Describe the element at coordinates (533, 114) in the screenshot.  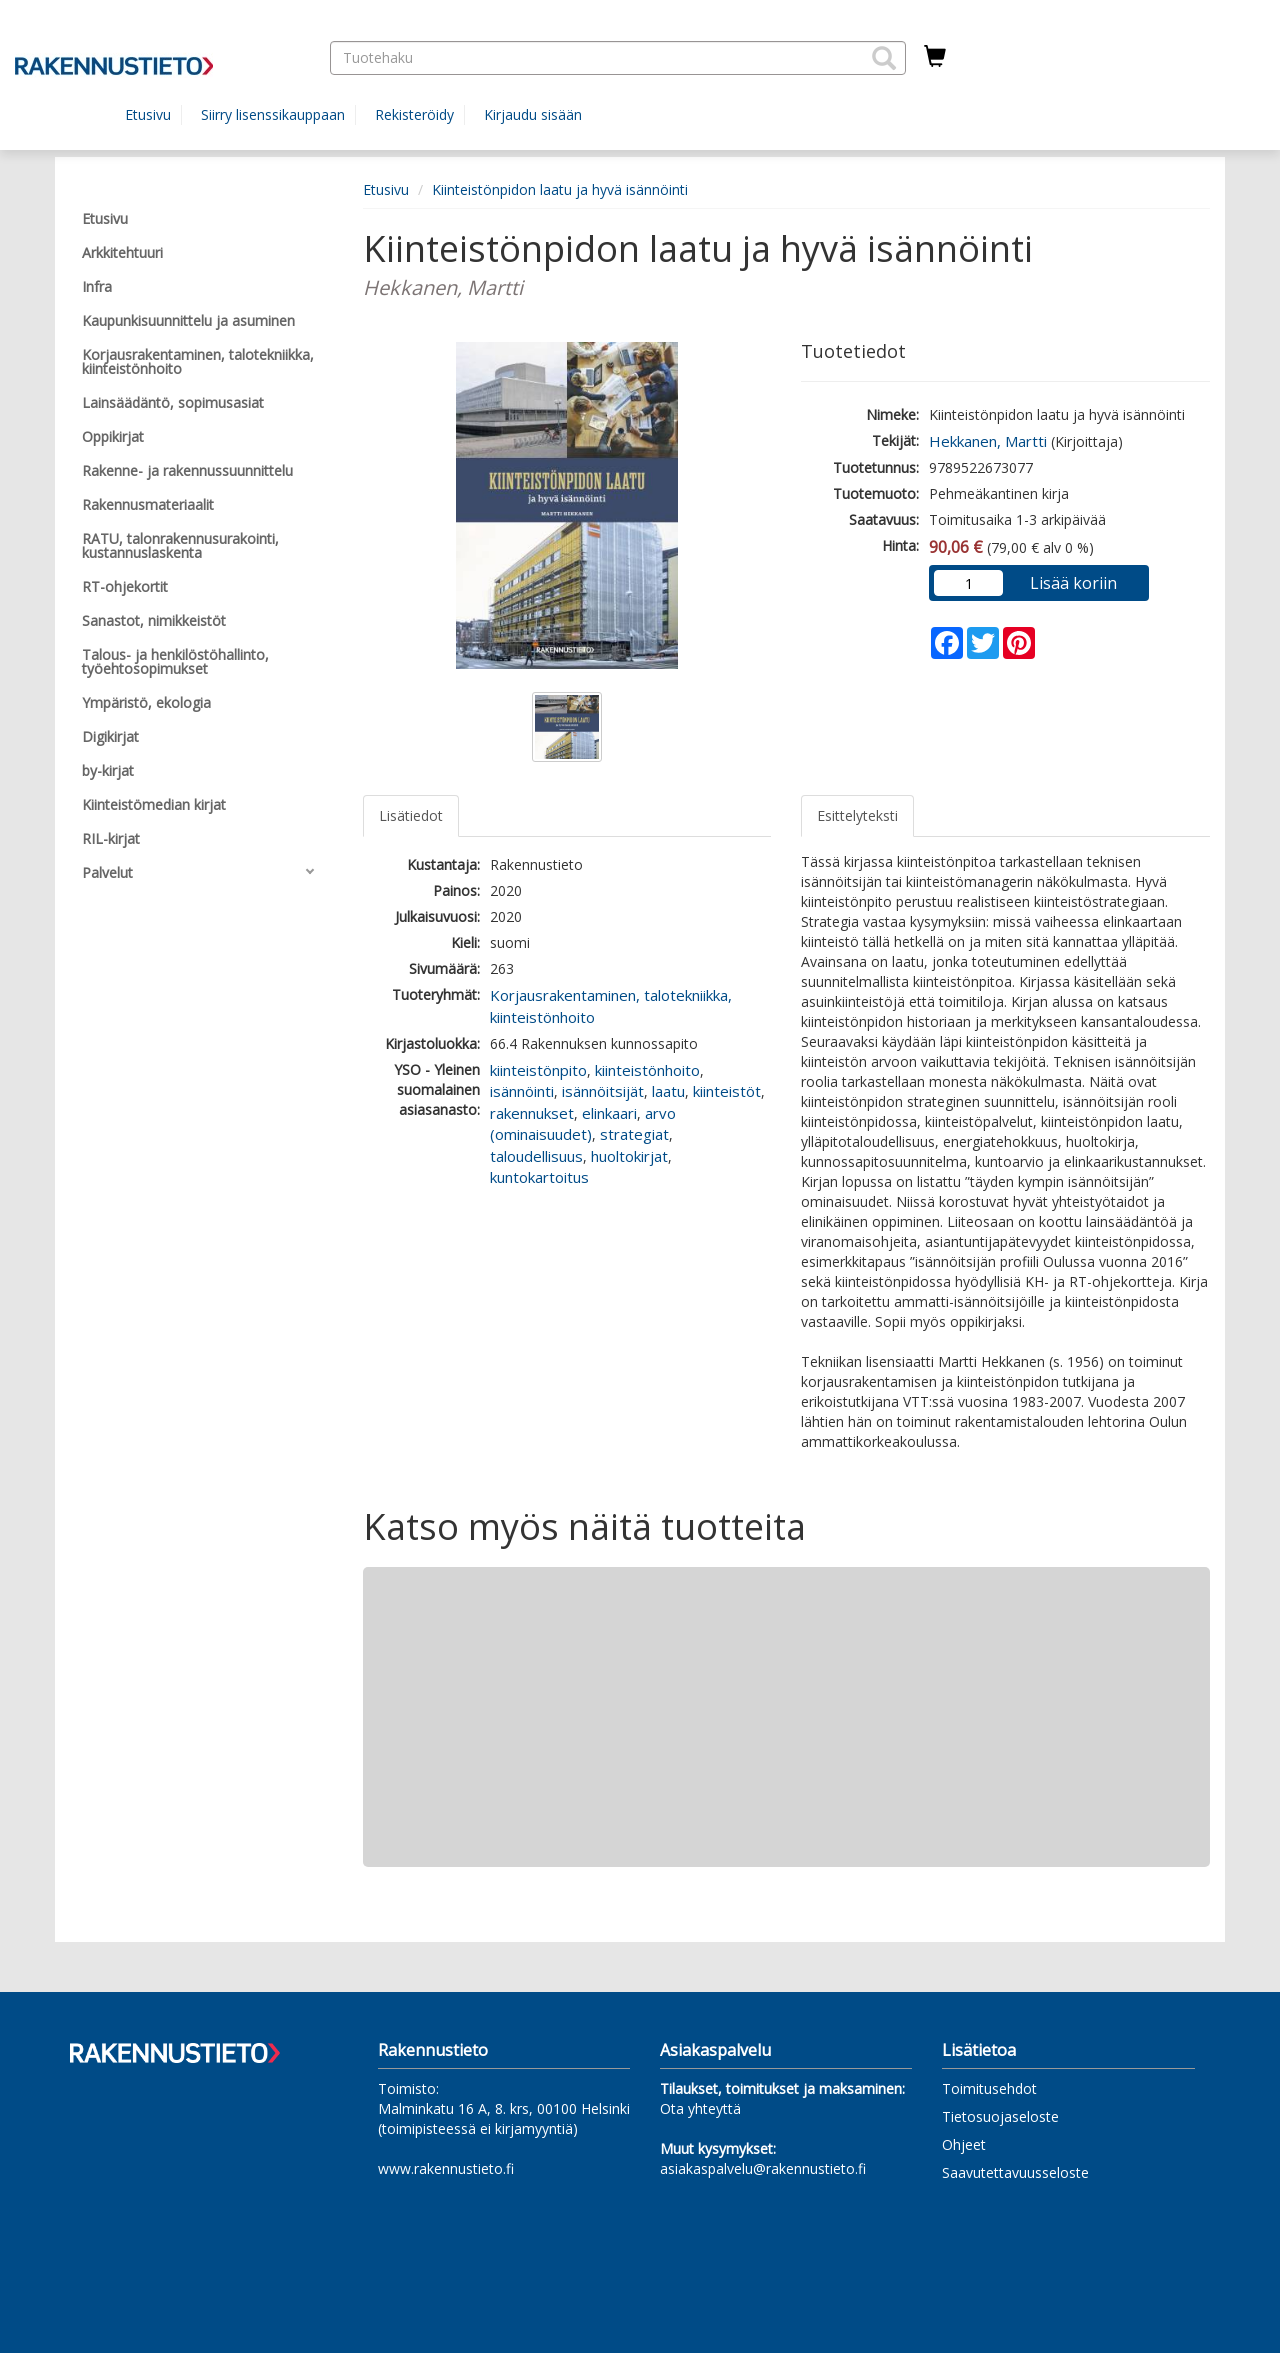
I see `Kirjaudu sisään` at that location.